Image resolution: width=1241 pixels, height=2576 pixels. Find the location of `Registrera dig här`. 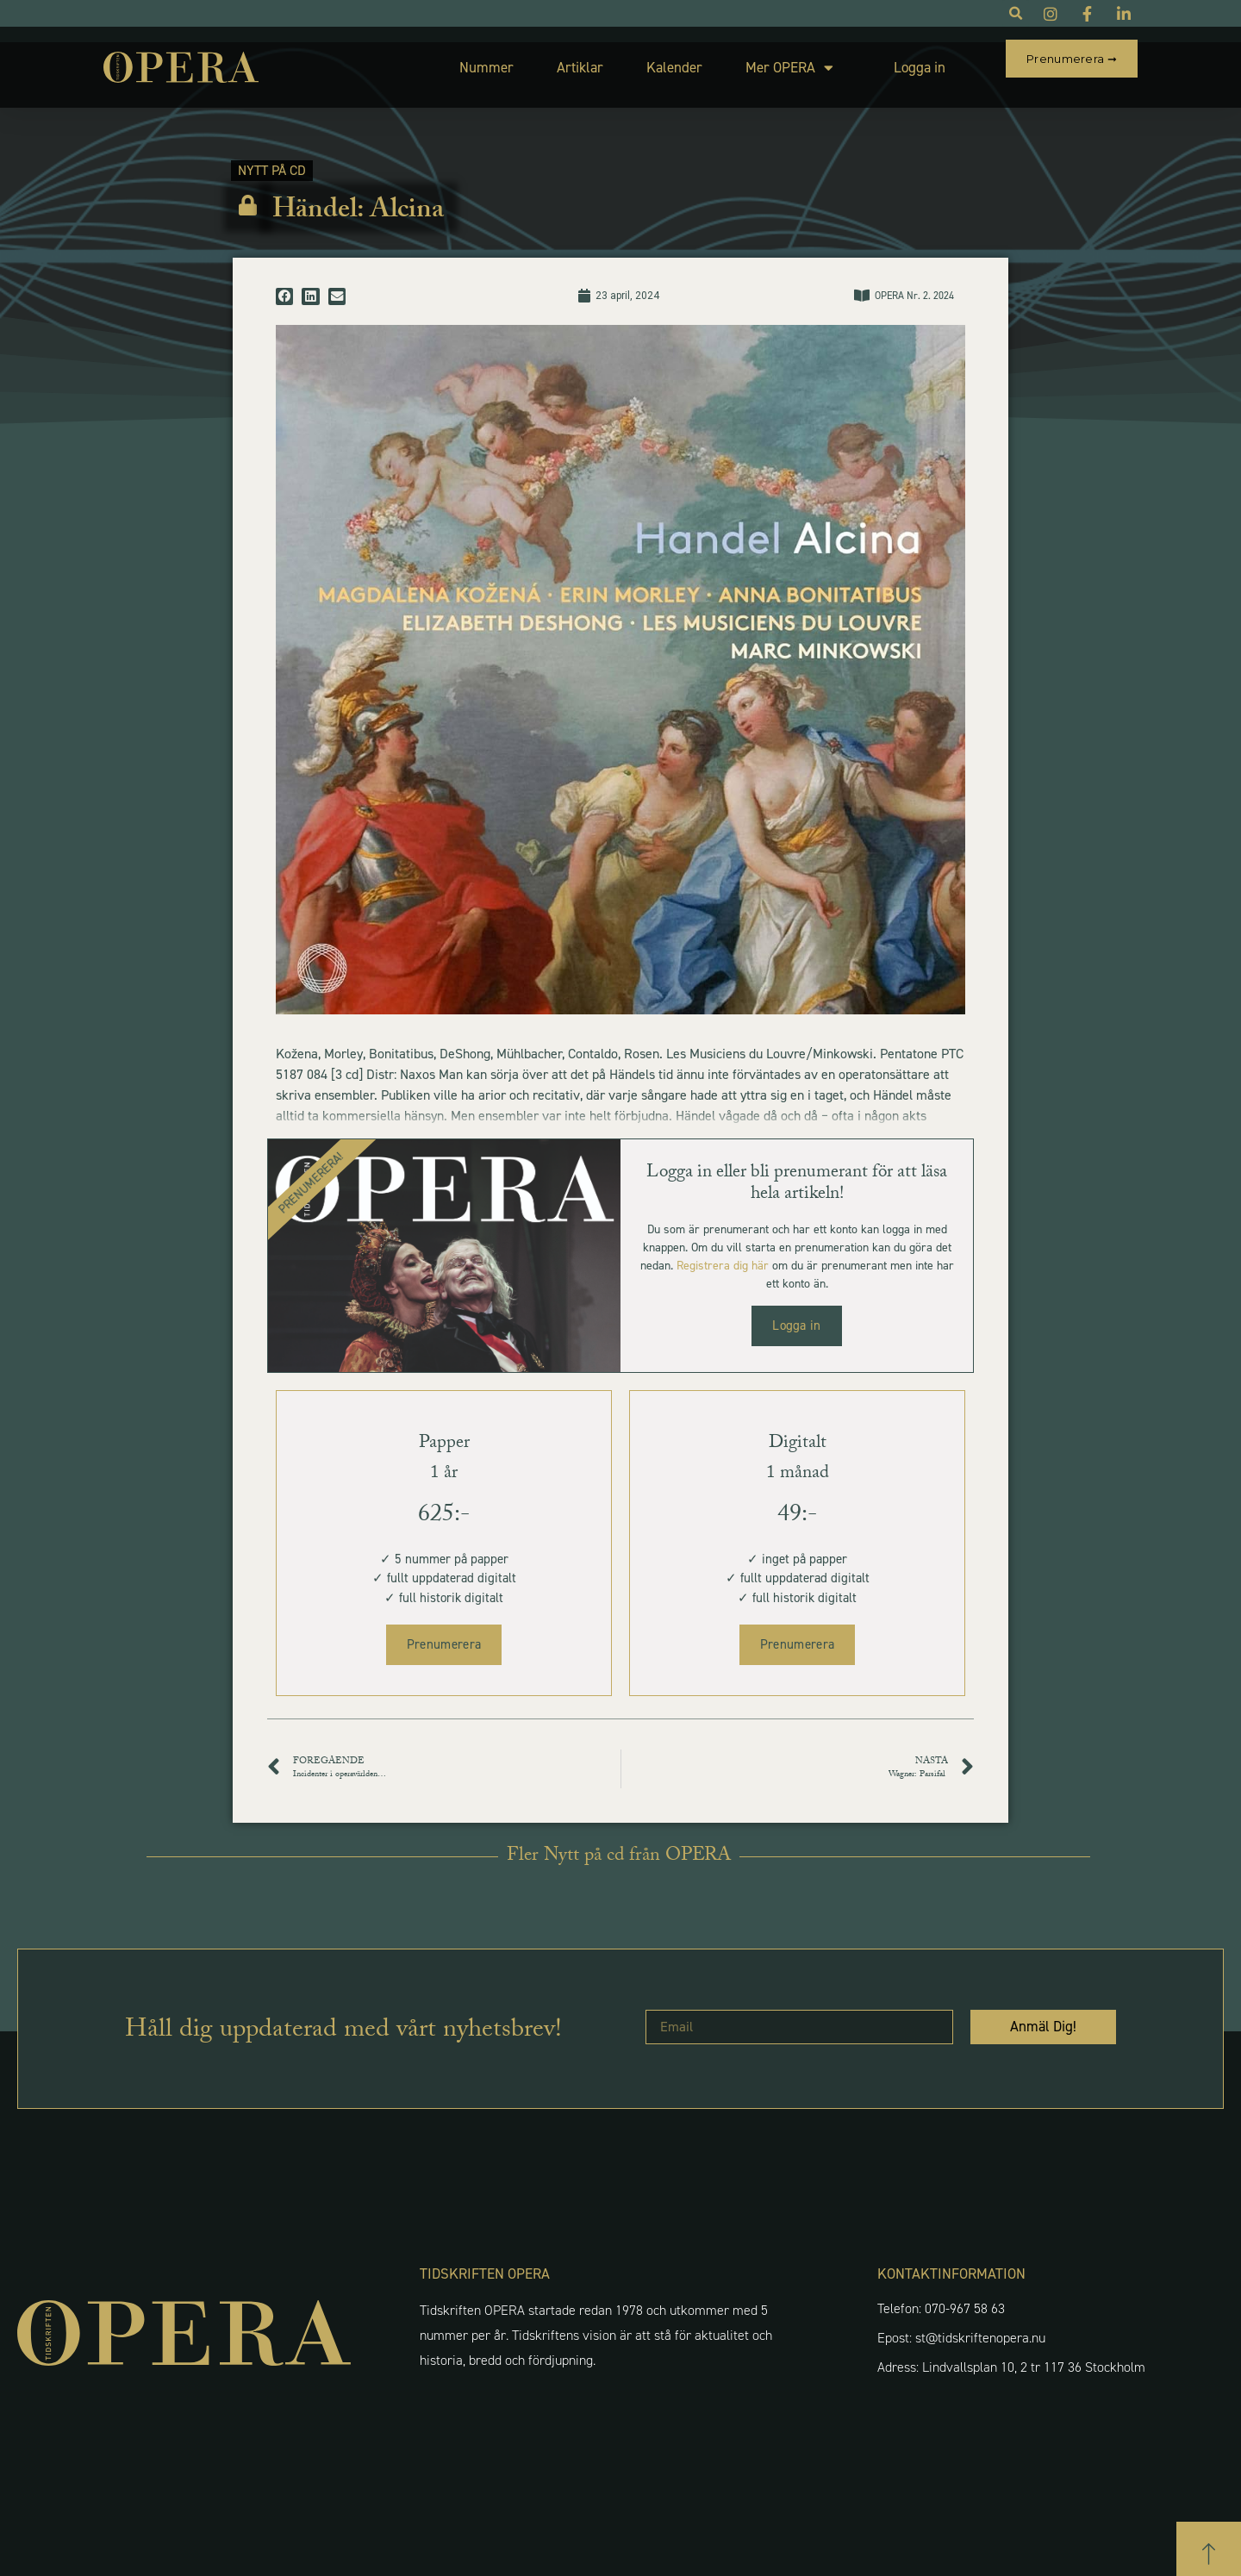

Registrera dig här is located at coordinates (723, 1250).